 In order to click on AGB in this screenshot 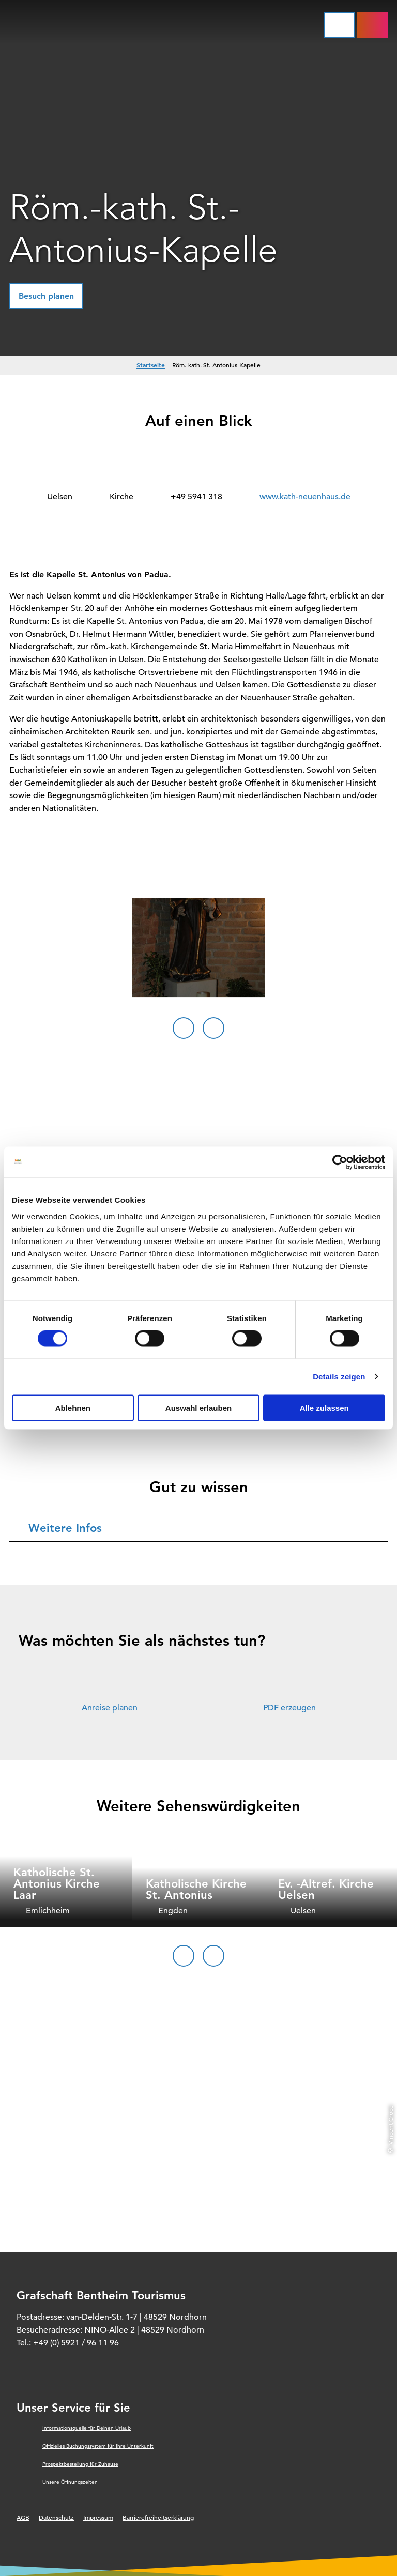, I will do `click(23, 2517)`.